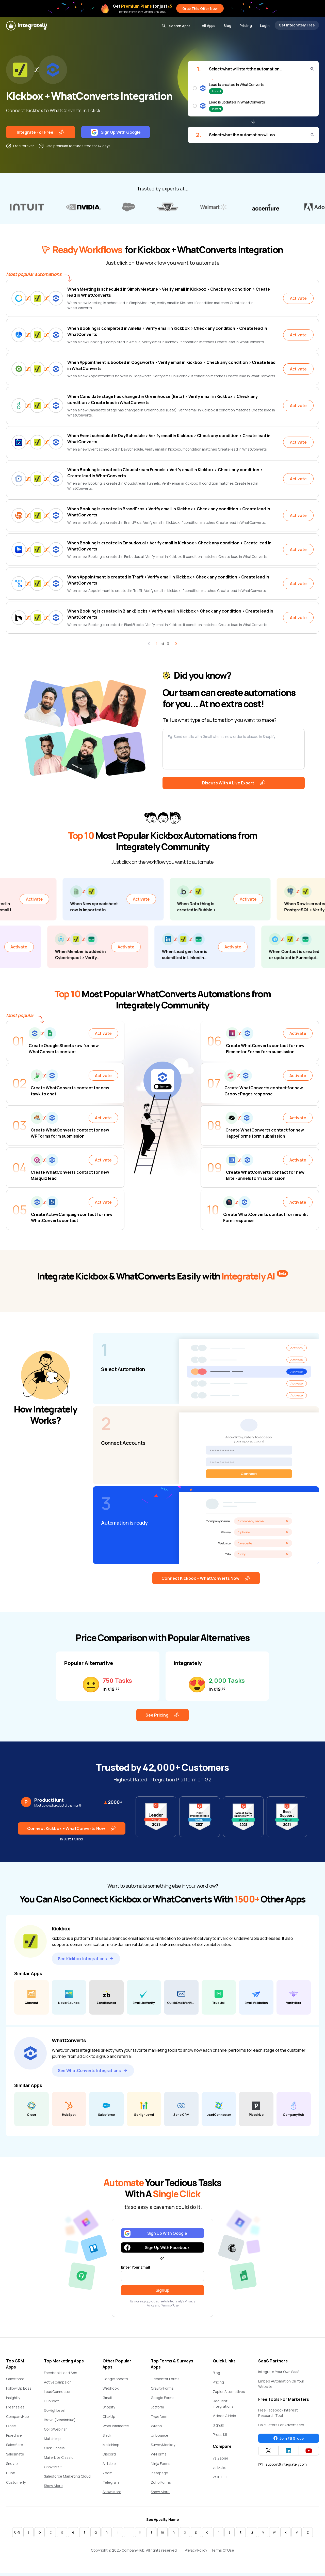 This screenshot has width=325, height=2576. I want to click on Get Integrately Free, so click(297, 25).